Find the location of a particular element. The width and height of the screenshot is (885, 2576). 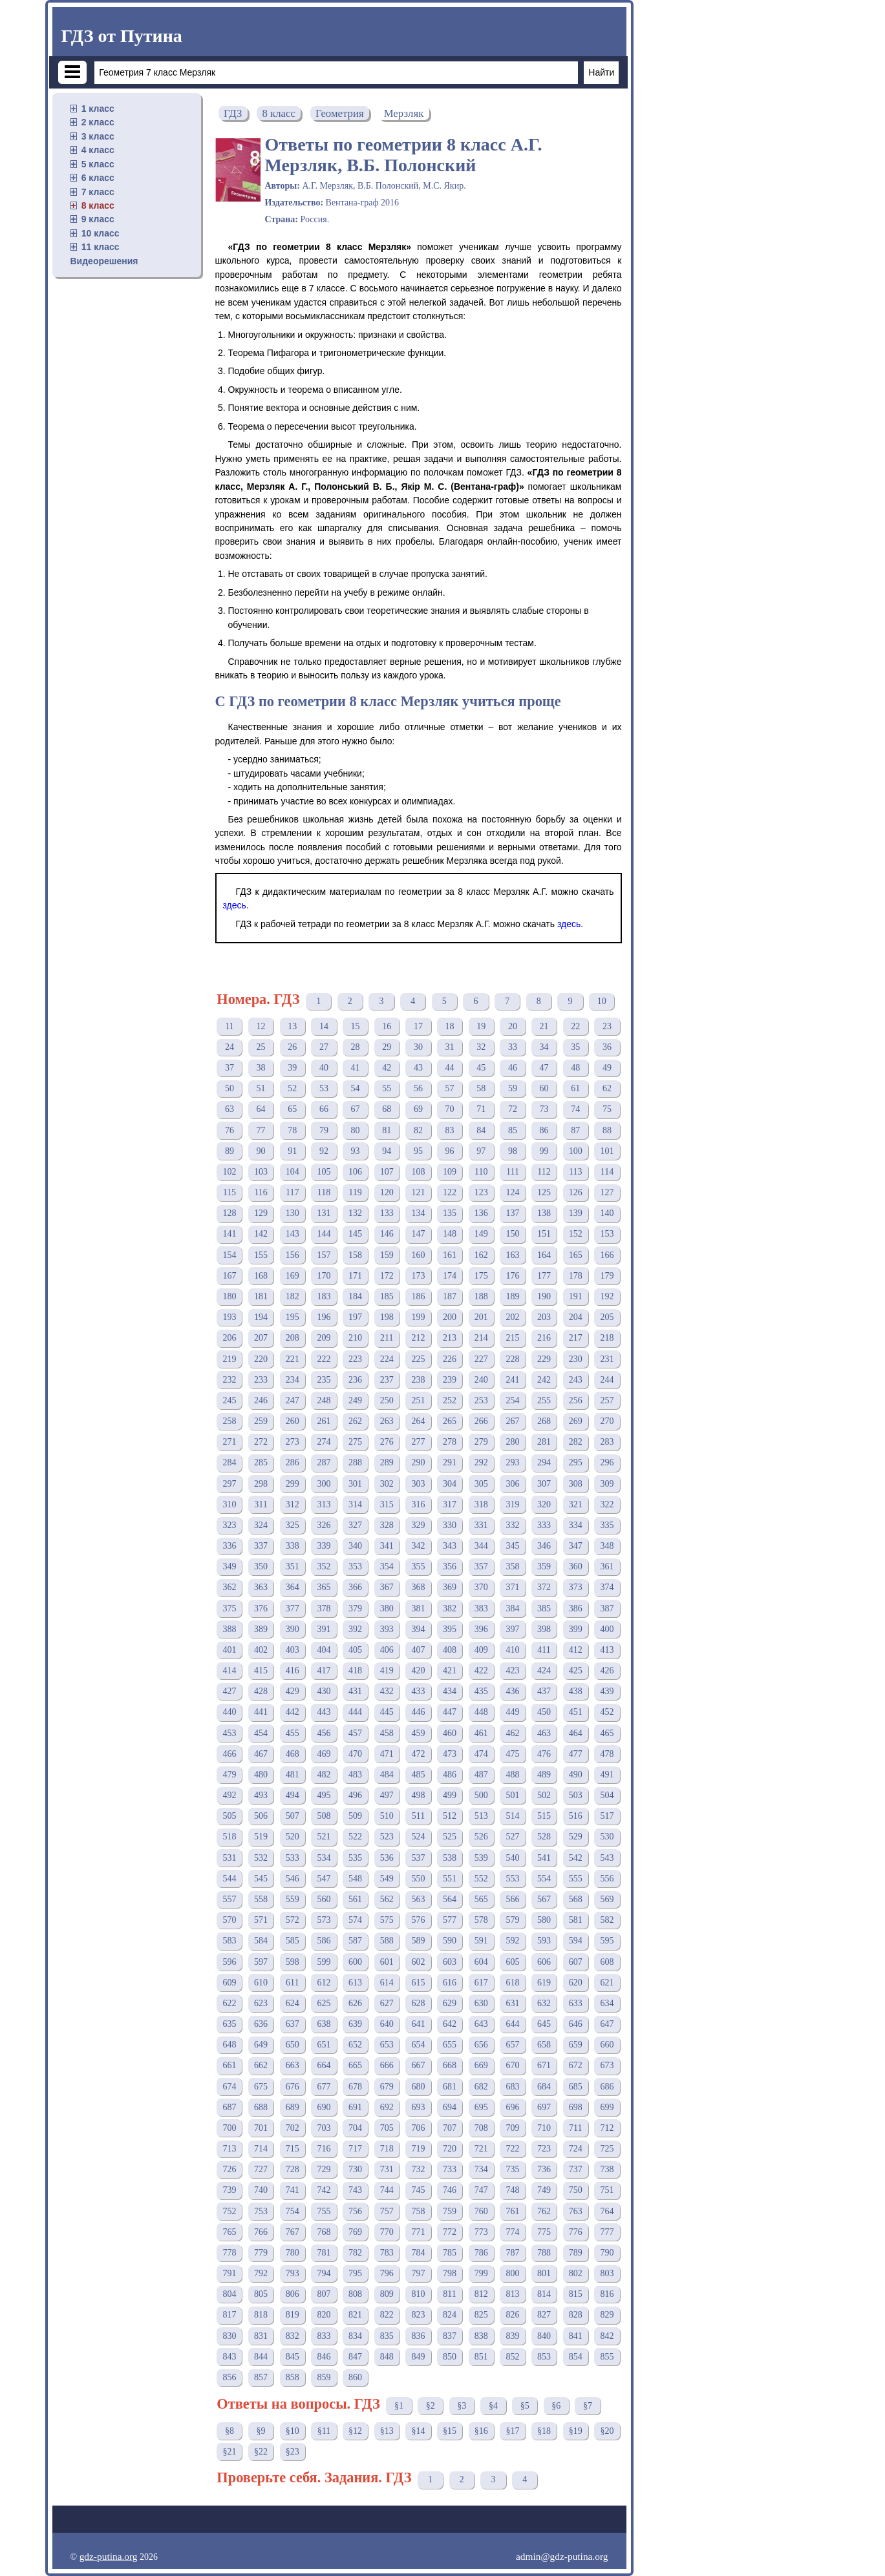

722 is located at coordinates (512, 2148).